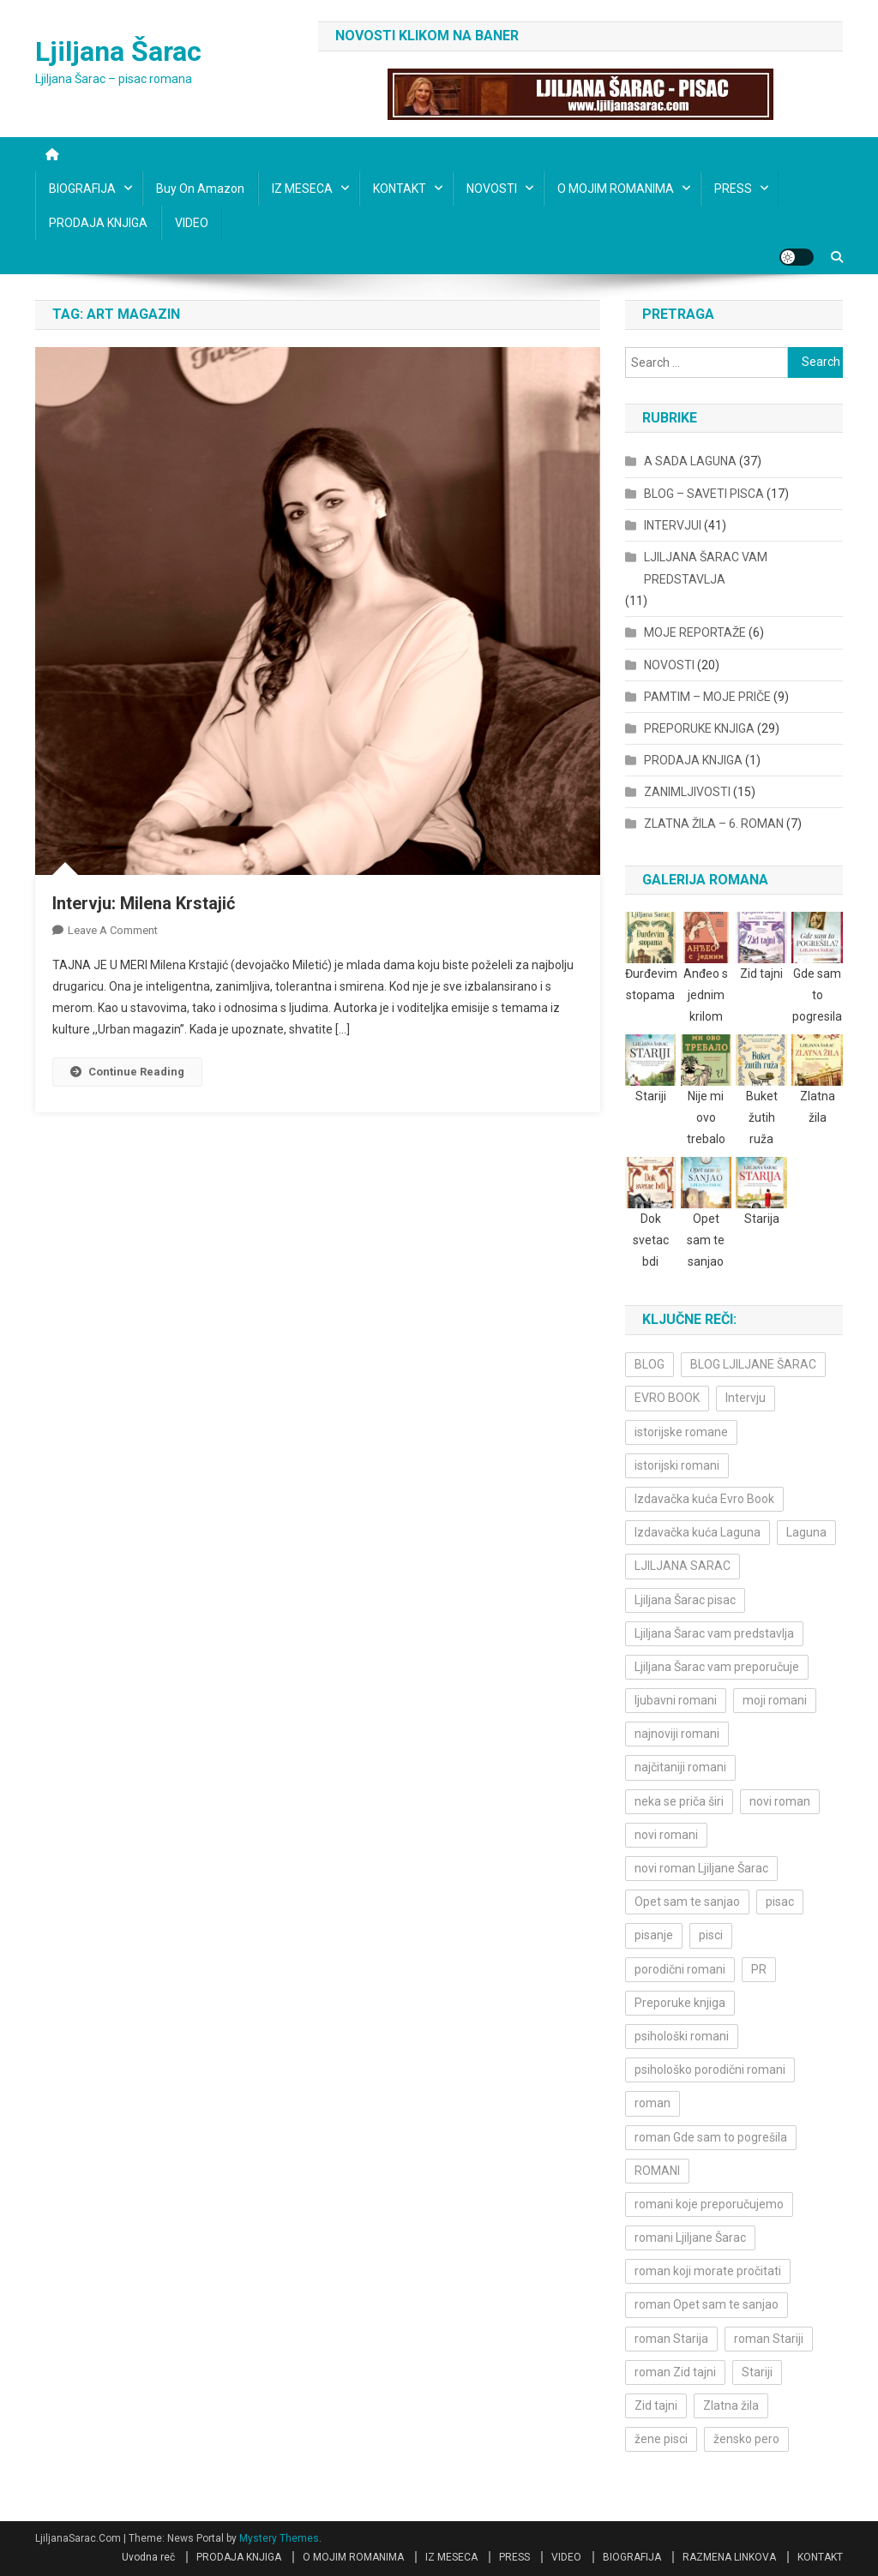 The width and height of the screenshot is (878, 2576). Describe the element at coordinates (697, 1532) in the screenshot. I see `Izdavačka kuća Laguna [Izdavačka kuća Laguna (10 items)]` at that location.